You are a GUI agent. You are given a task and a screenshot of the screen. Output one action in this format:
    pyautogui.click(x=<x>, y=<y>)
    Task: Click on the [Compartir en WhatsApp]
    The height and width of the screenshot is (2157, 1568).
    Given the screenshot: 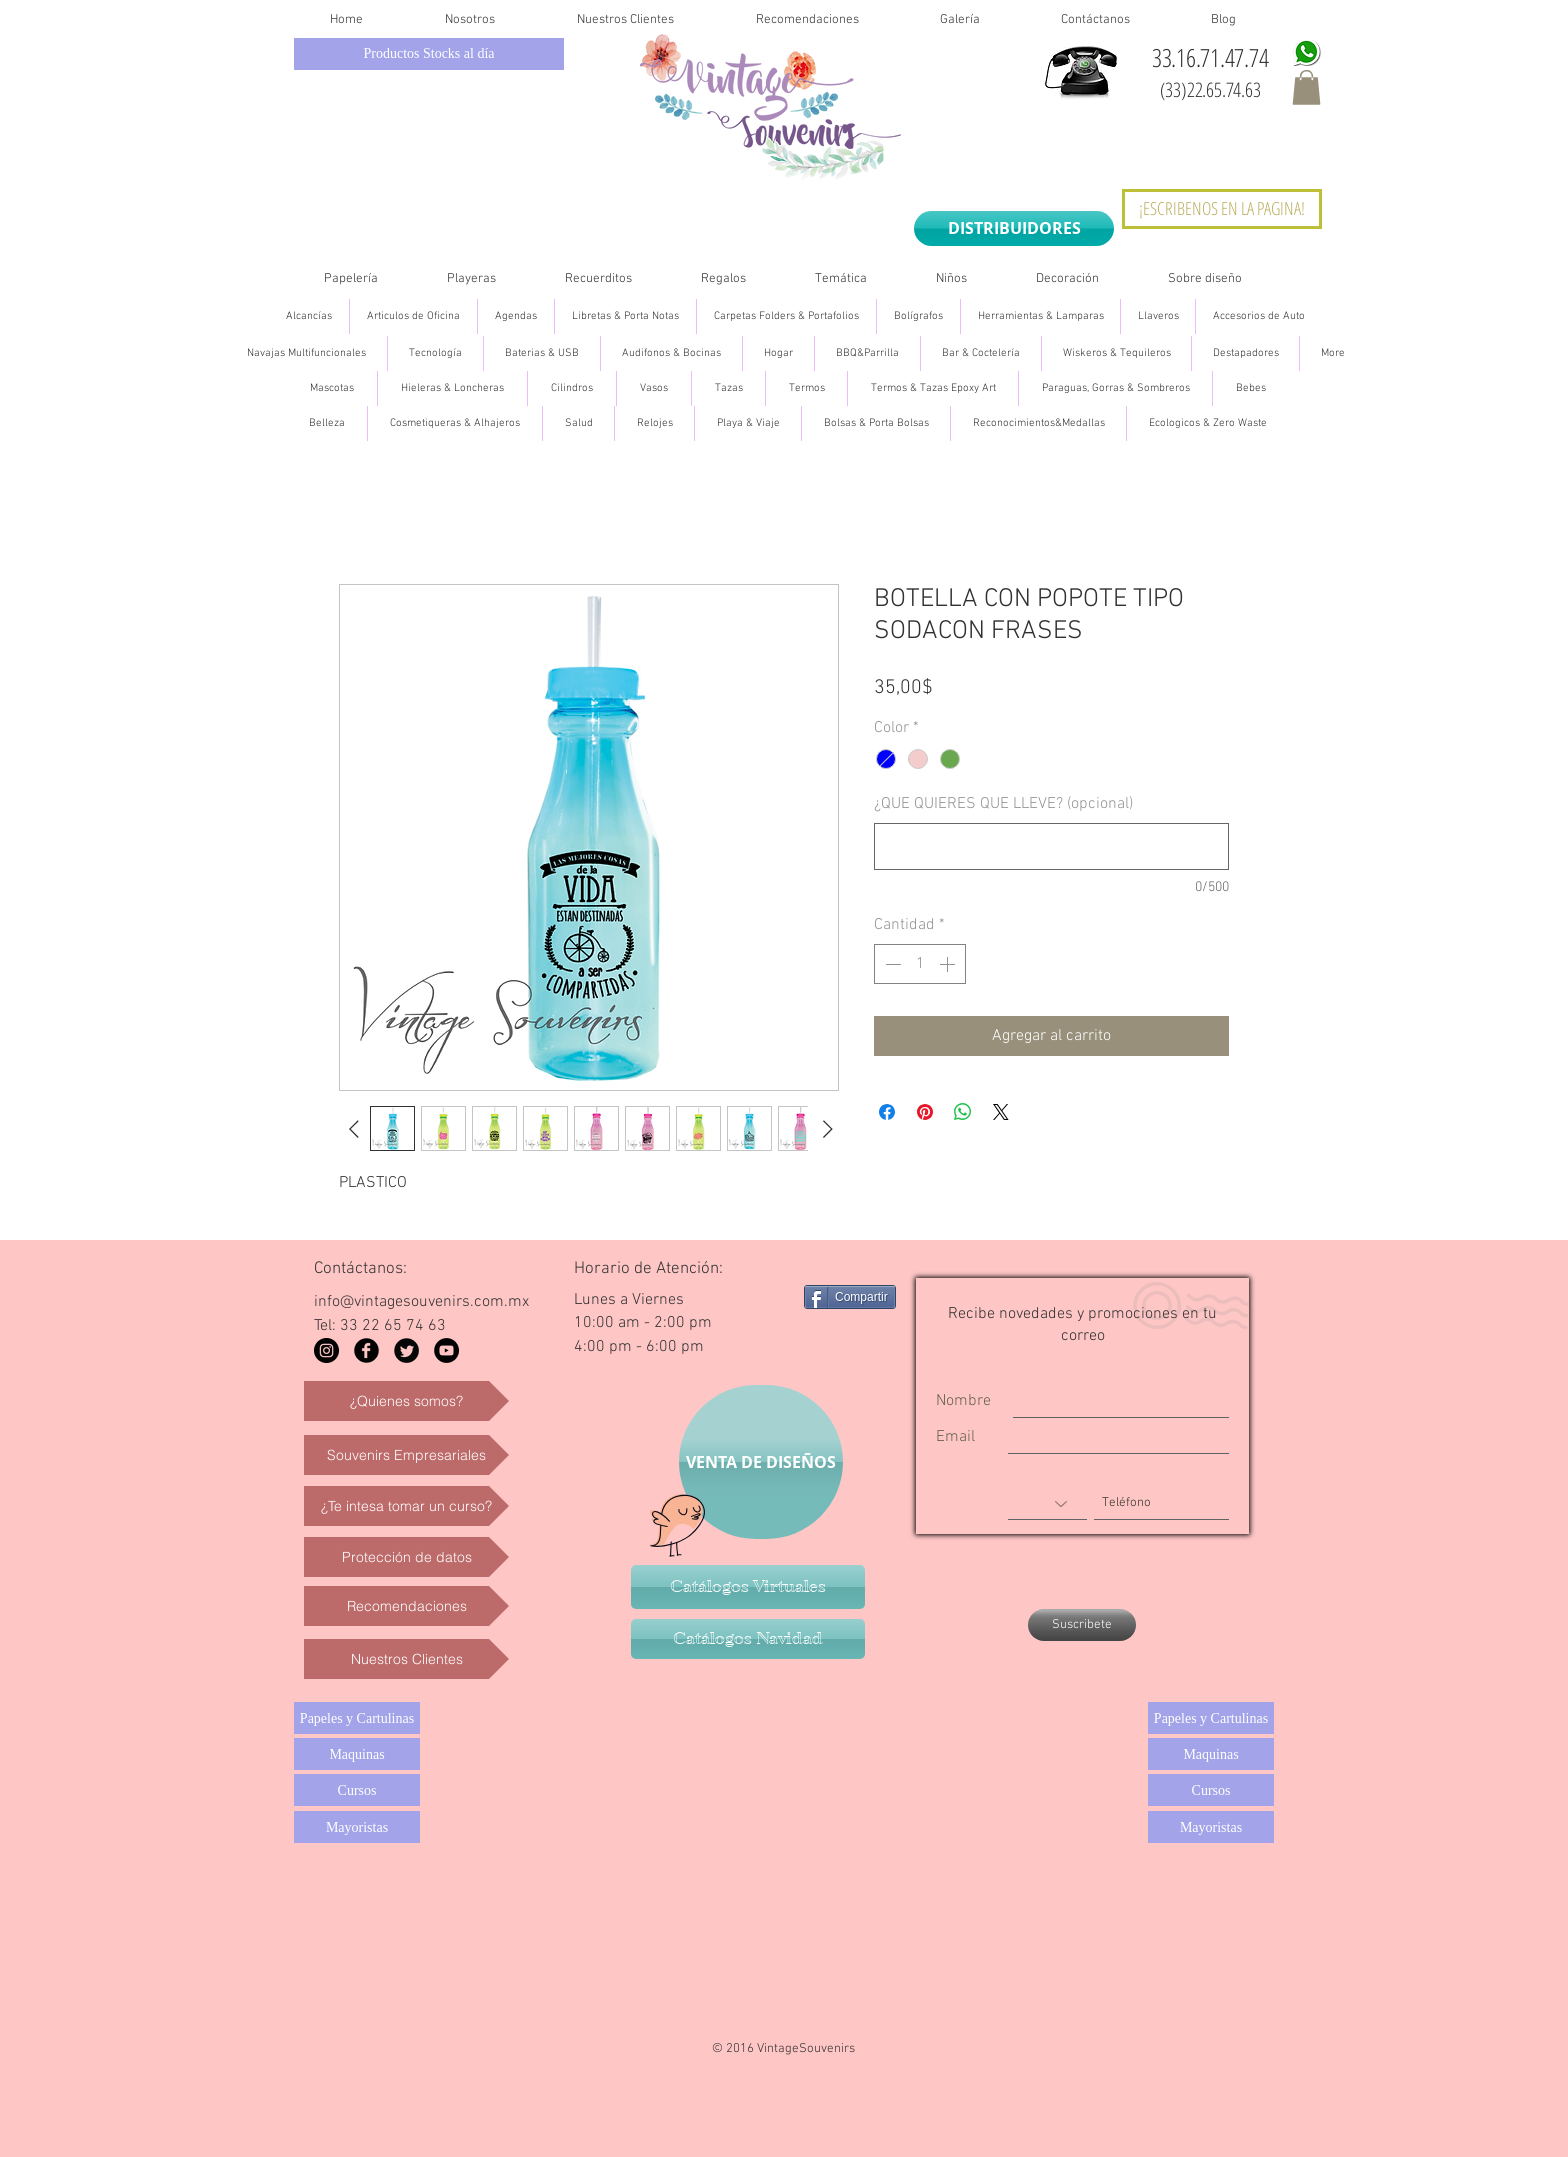 What is the action you would take?
    pyautogui.click(x=963, y=1112)
    